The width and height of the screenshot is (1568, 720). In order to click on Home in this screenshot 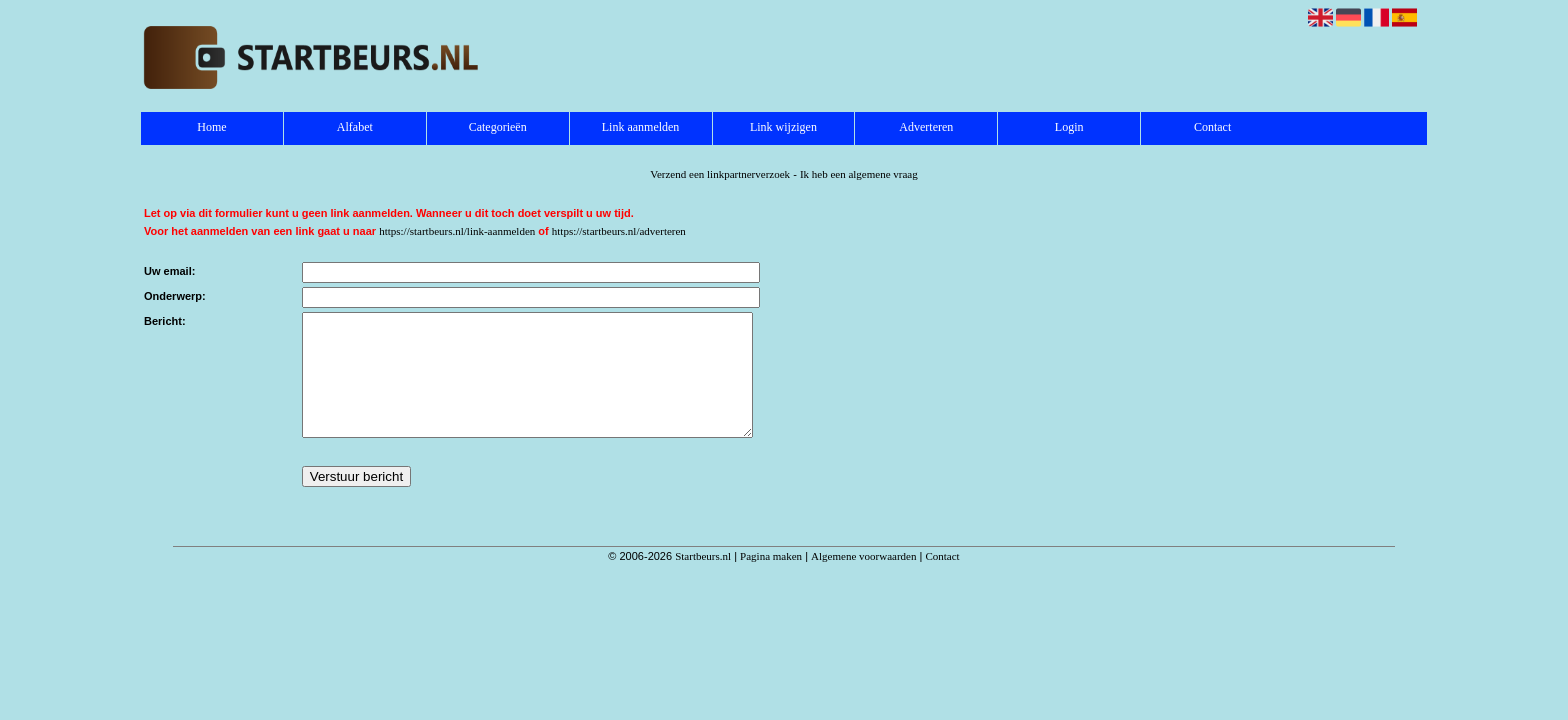, I will do `click(211, 127)`.